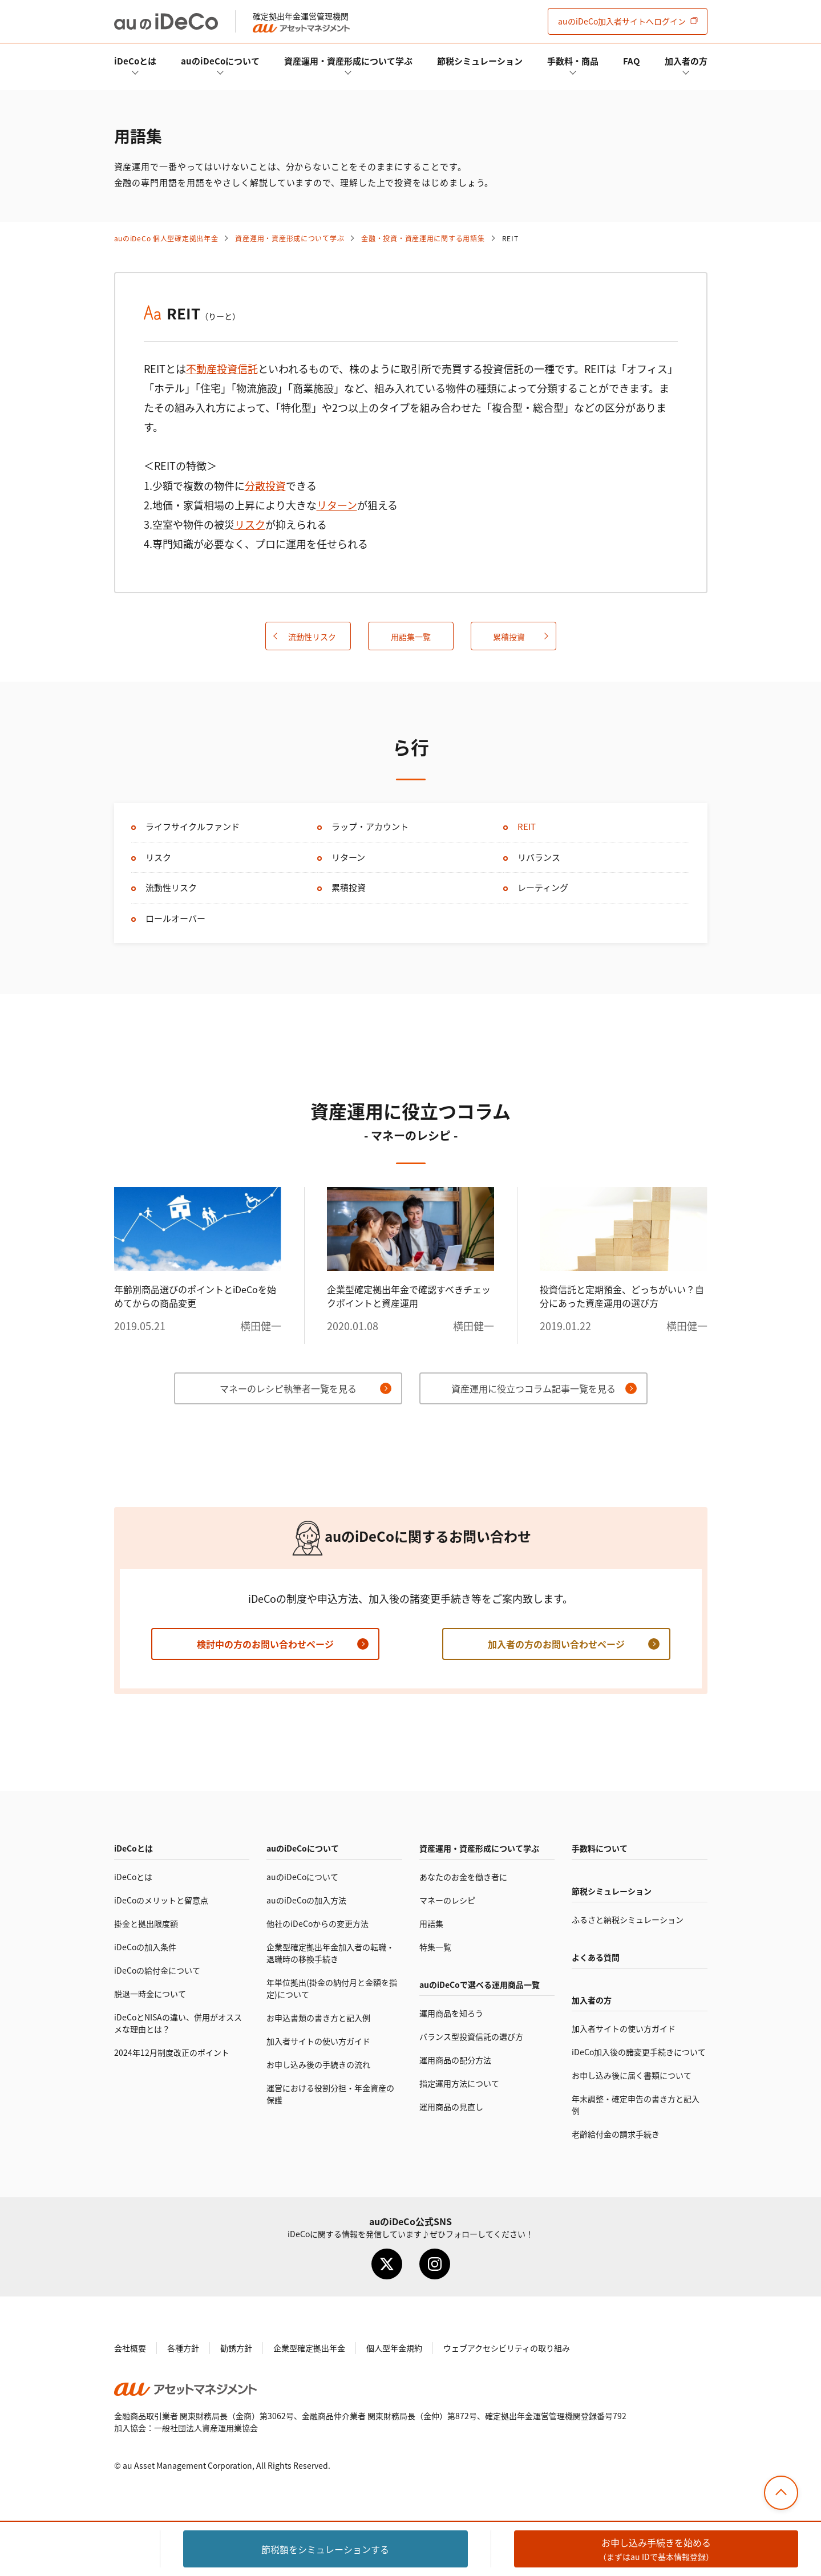 This screenshot has width=821, height=2576. What do you see at coordinates (463, 1876) in the screenshot?
I see `あなたのお金を働き者に` at bounding box center [463, 1876].